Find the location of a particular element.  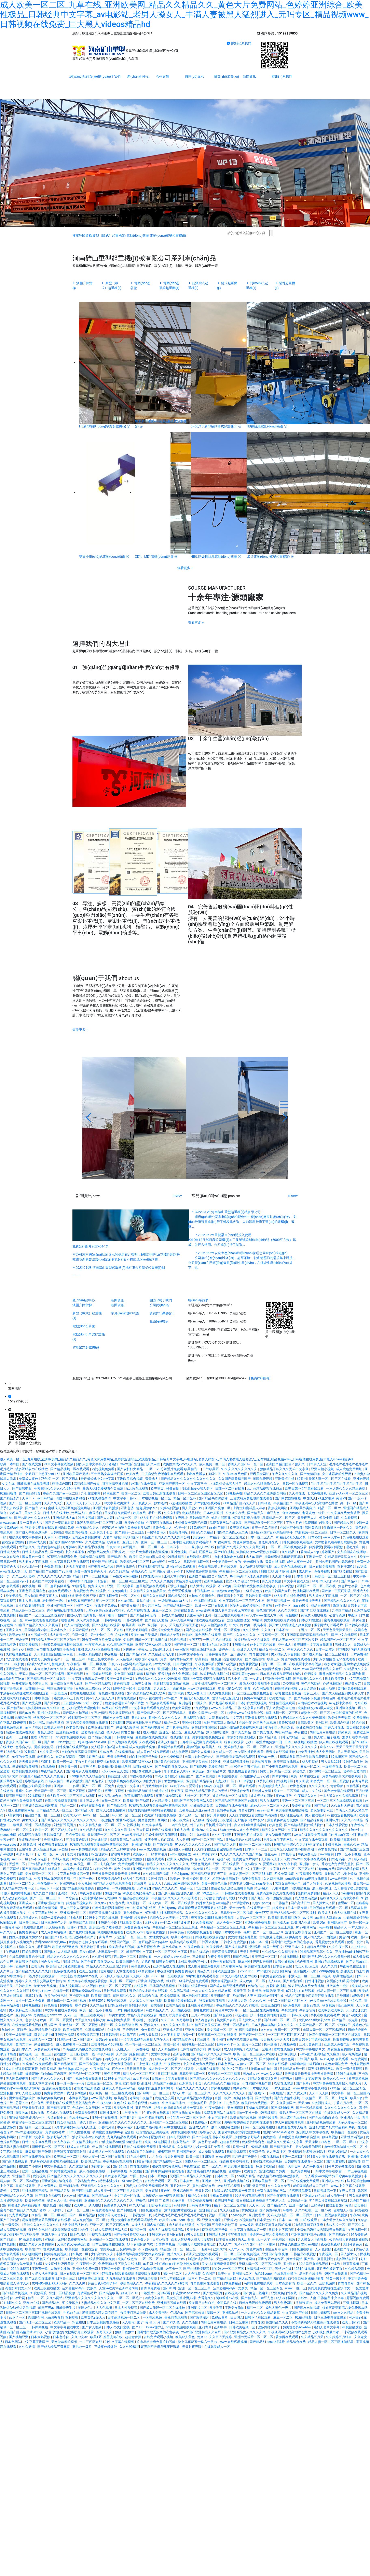

欧美性猛交xxxx黑人猛交 is located at coordinates (147, 1557).